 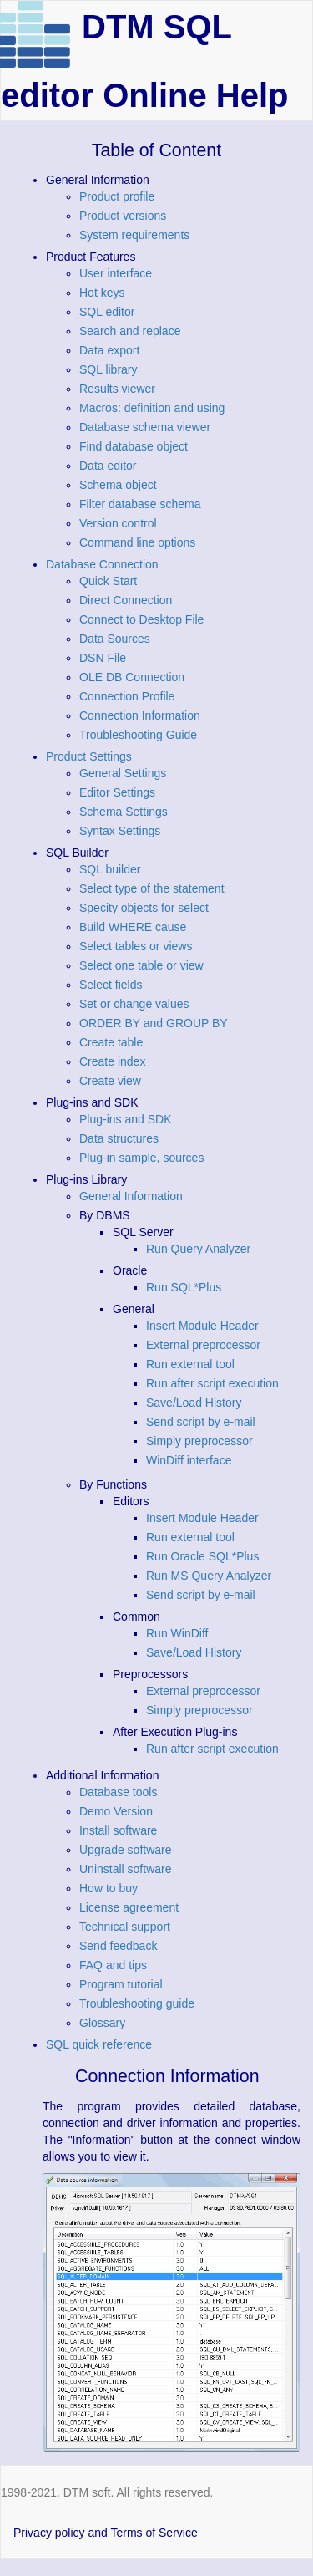 I want to click on Database schema viewer, so click(x=144, y=427).